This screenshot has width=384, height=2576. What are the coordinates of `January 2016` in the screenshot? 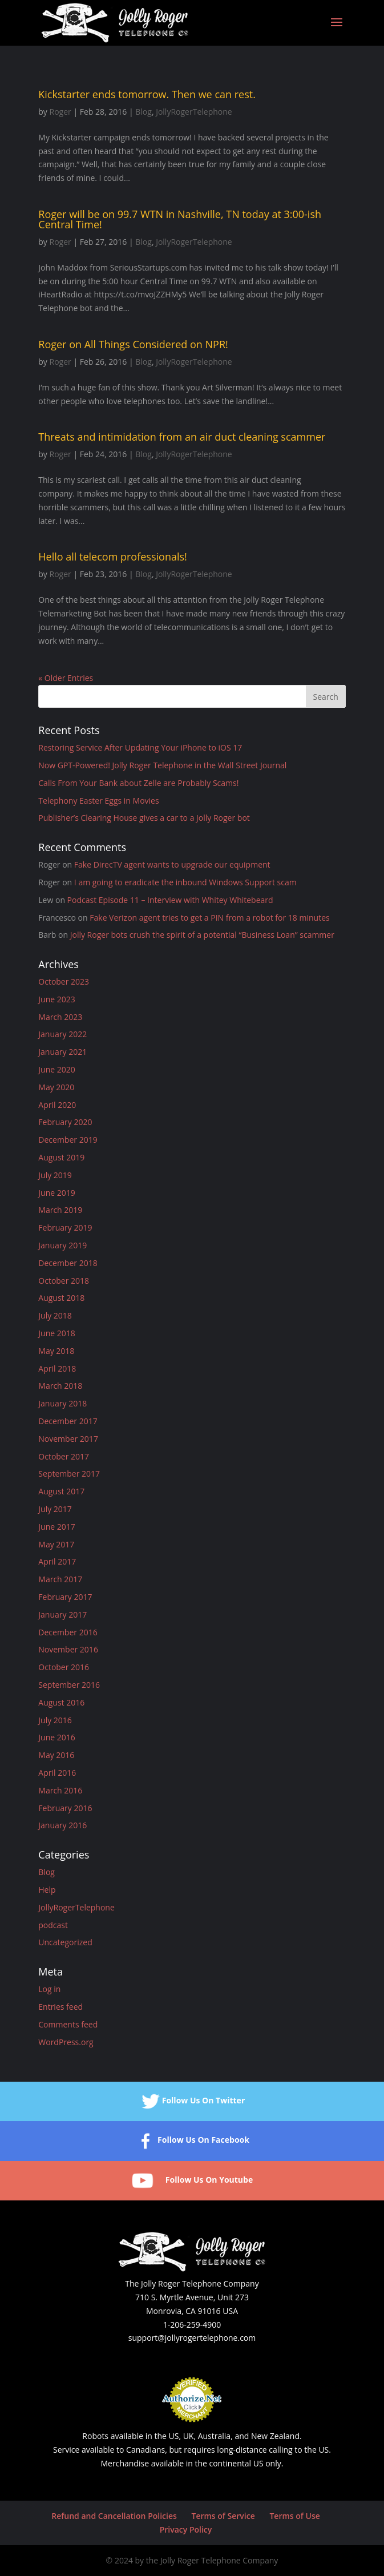 It's located at (62, 1825).